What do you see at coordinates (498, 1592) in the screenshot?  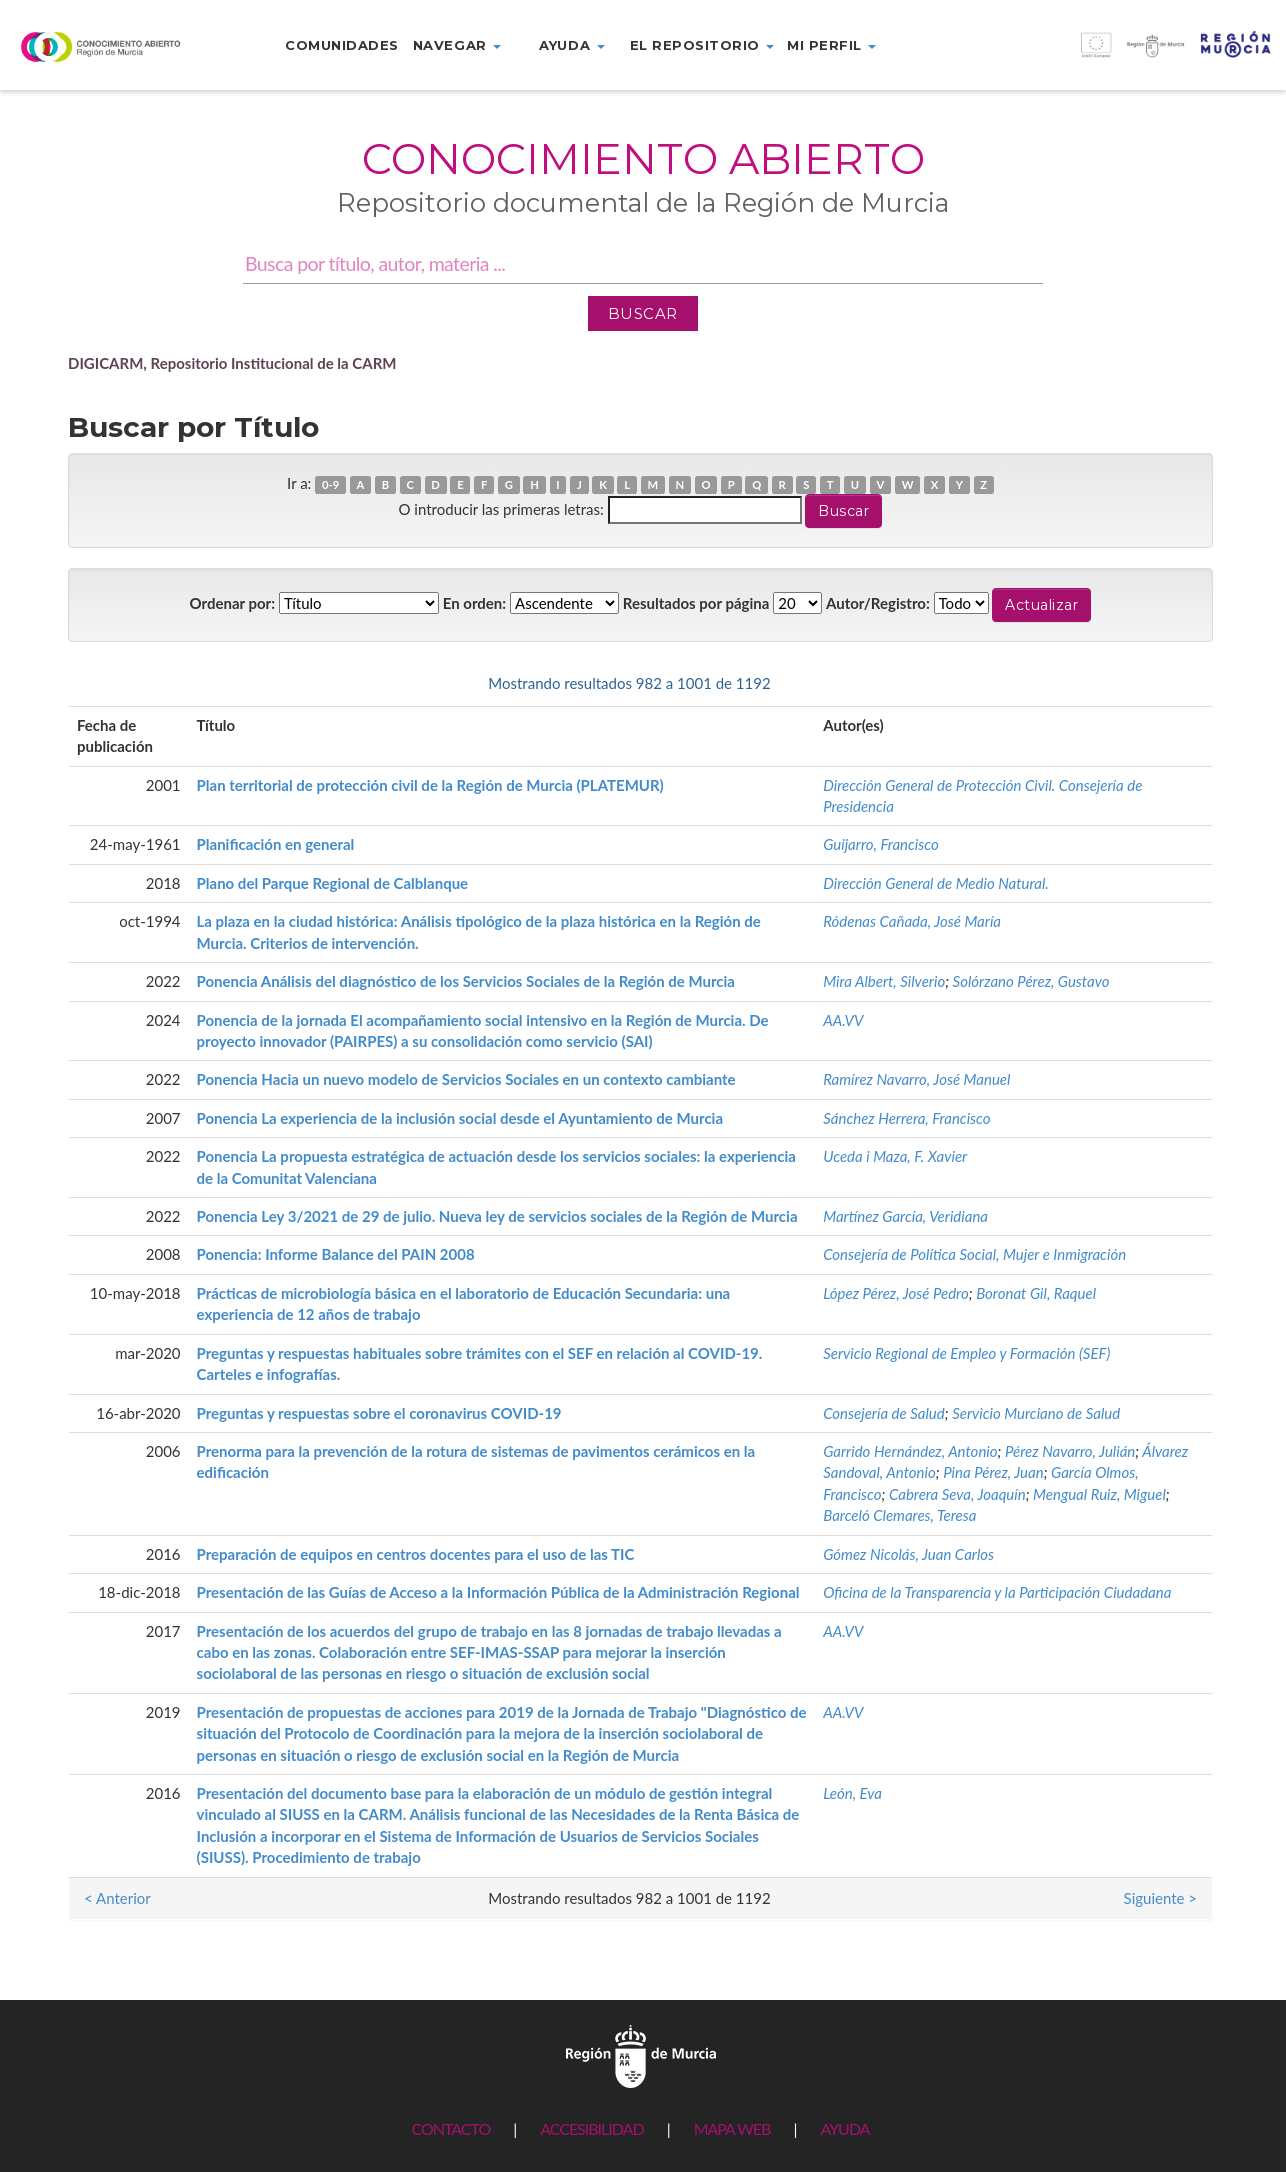 I see `Presentación de las Guías de Acceso a la Información Pública de la Administración Regional` at bounding box center [498, 1592].